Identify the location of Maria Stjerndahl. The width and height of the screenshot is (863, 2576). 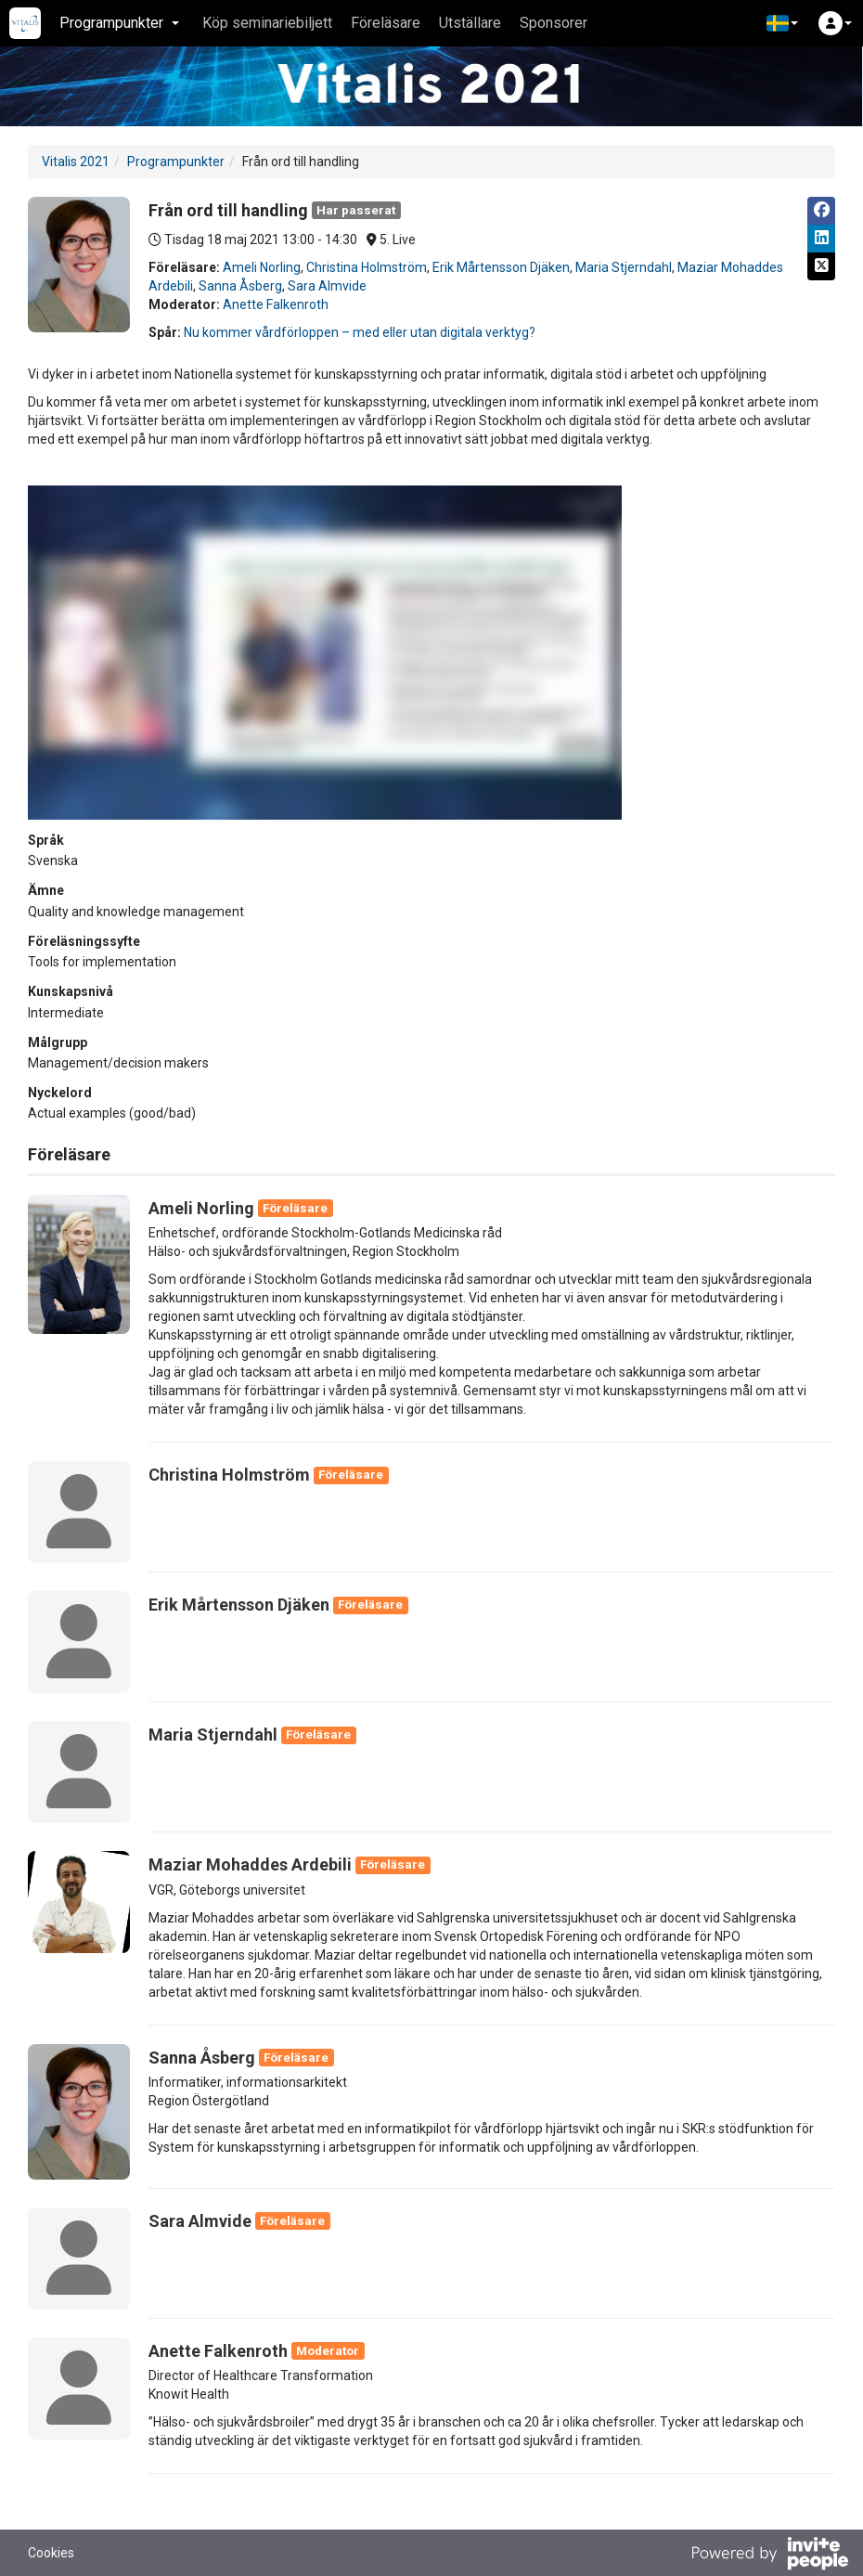
(623, 267).